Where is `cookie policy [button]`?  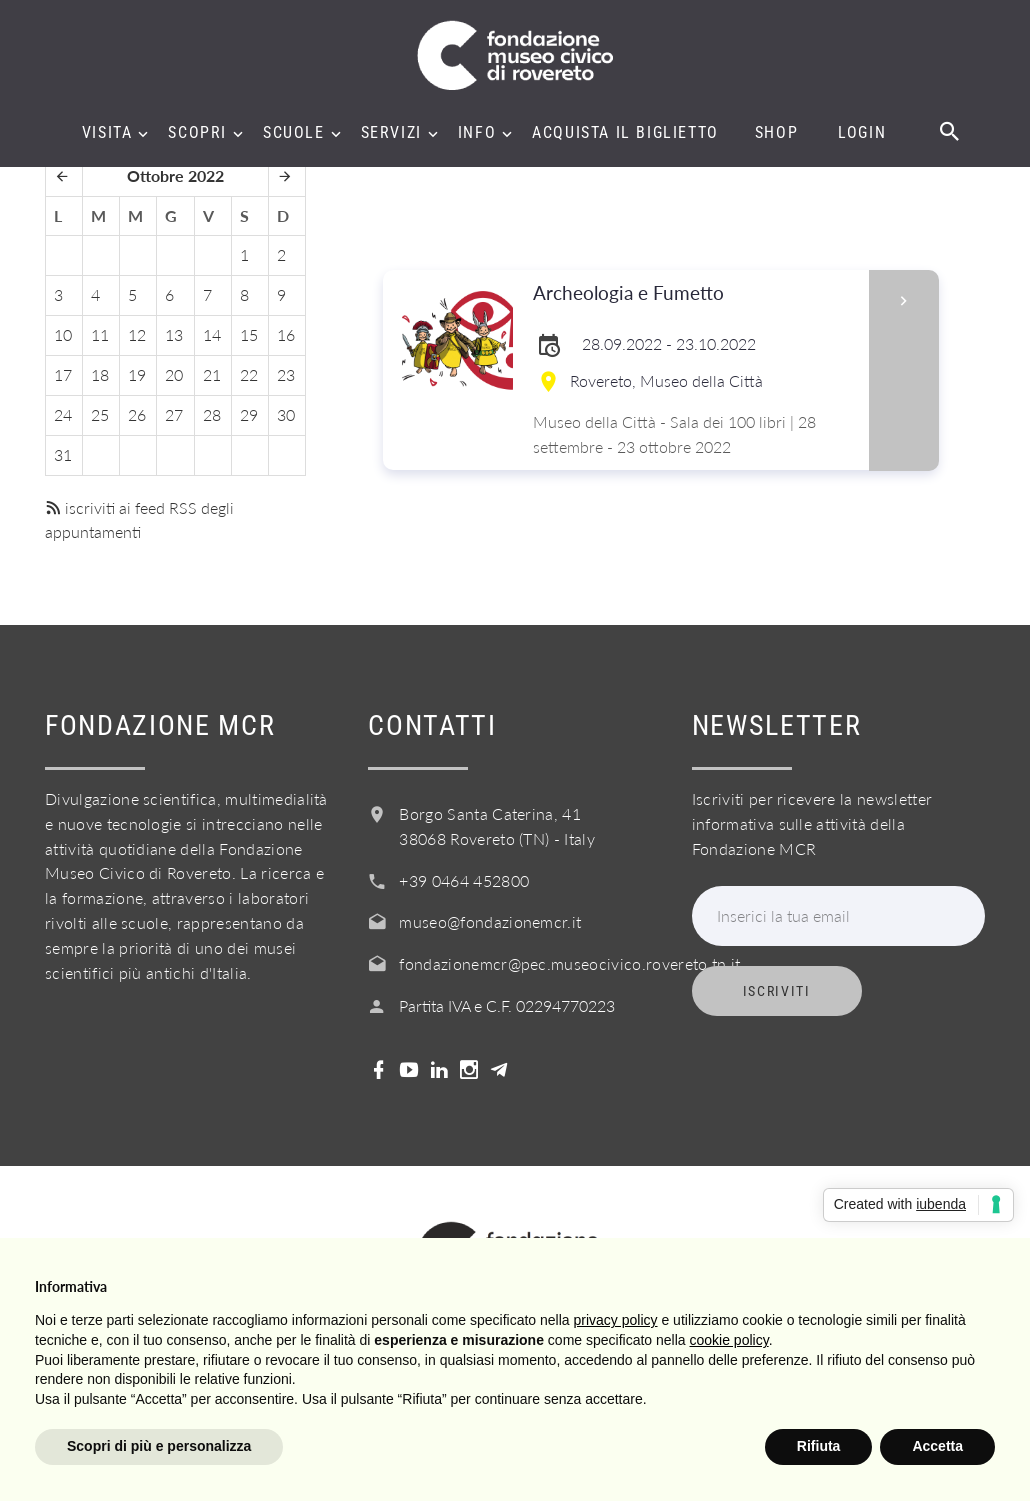 cookie policy [button] is located at coordinates (729, 1340).